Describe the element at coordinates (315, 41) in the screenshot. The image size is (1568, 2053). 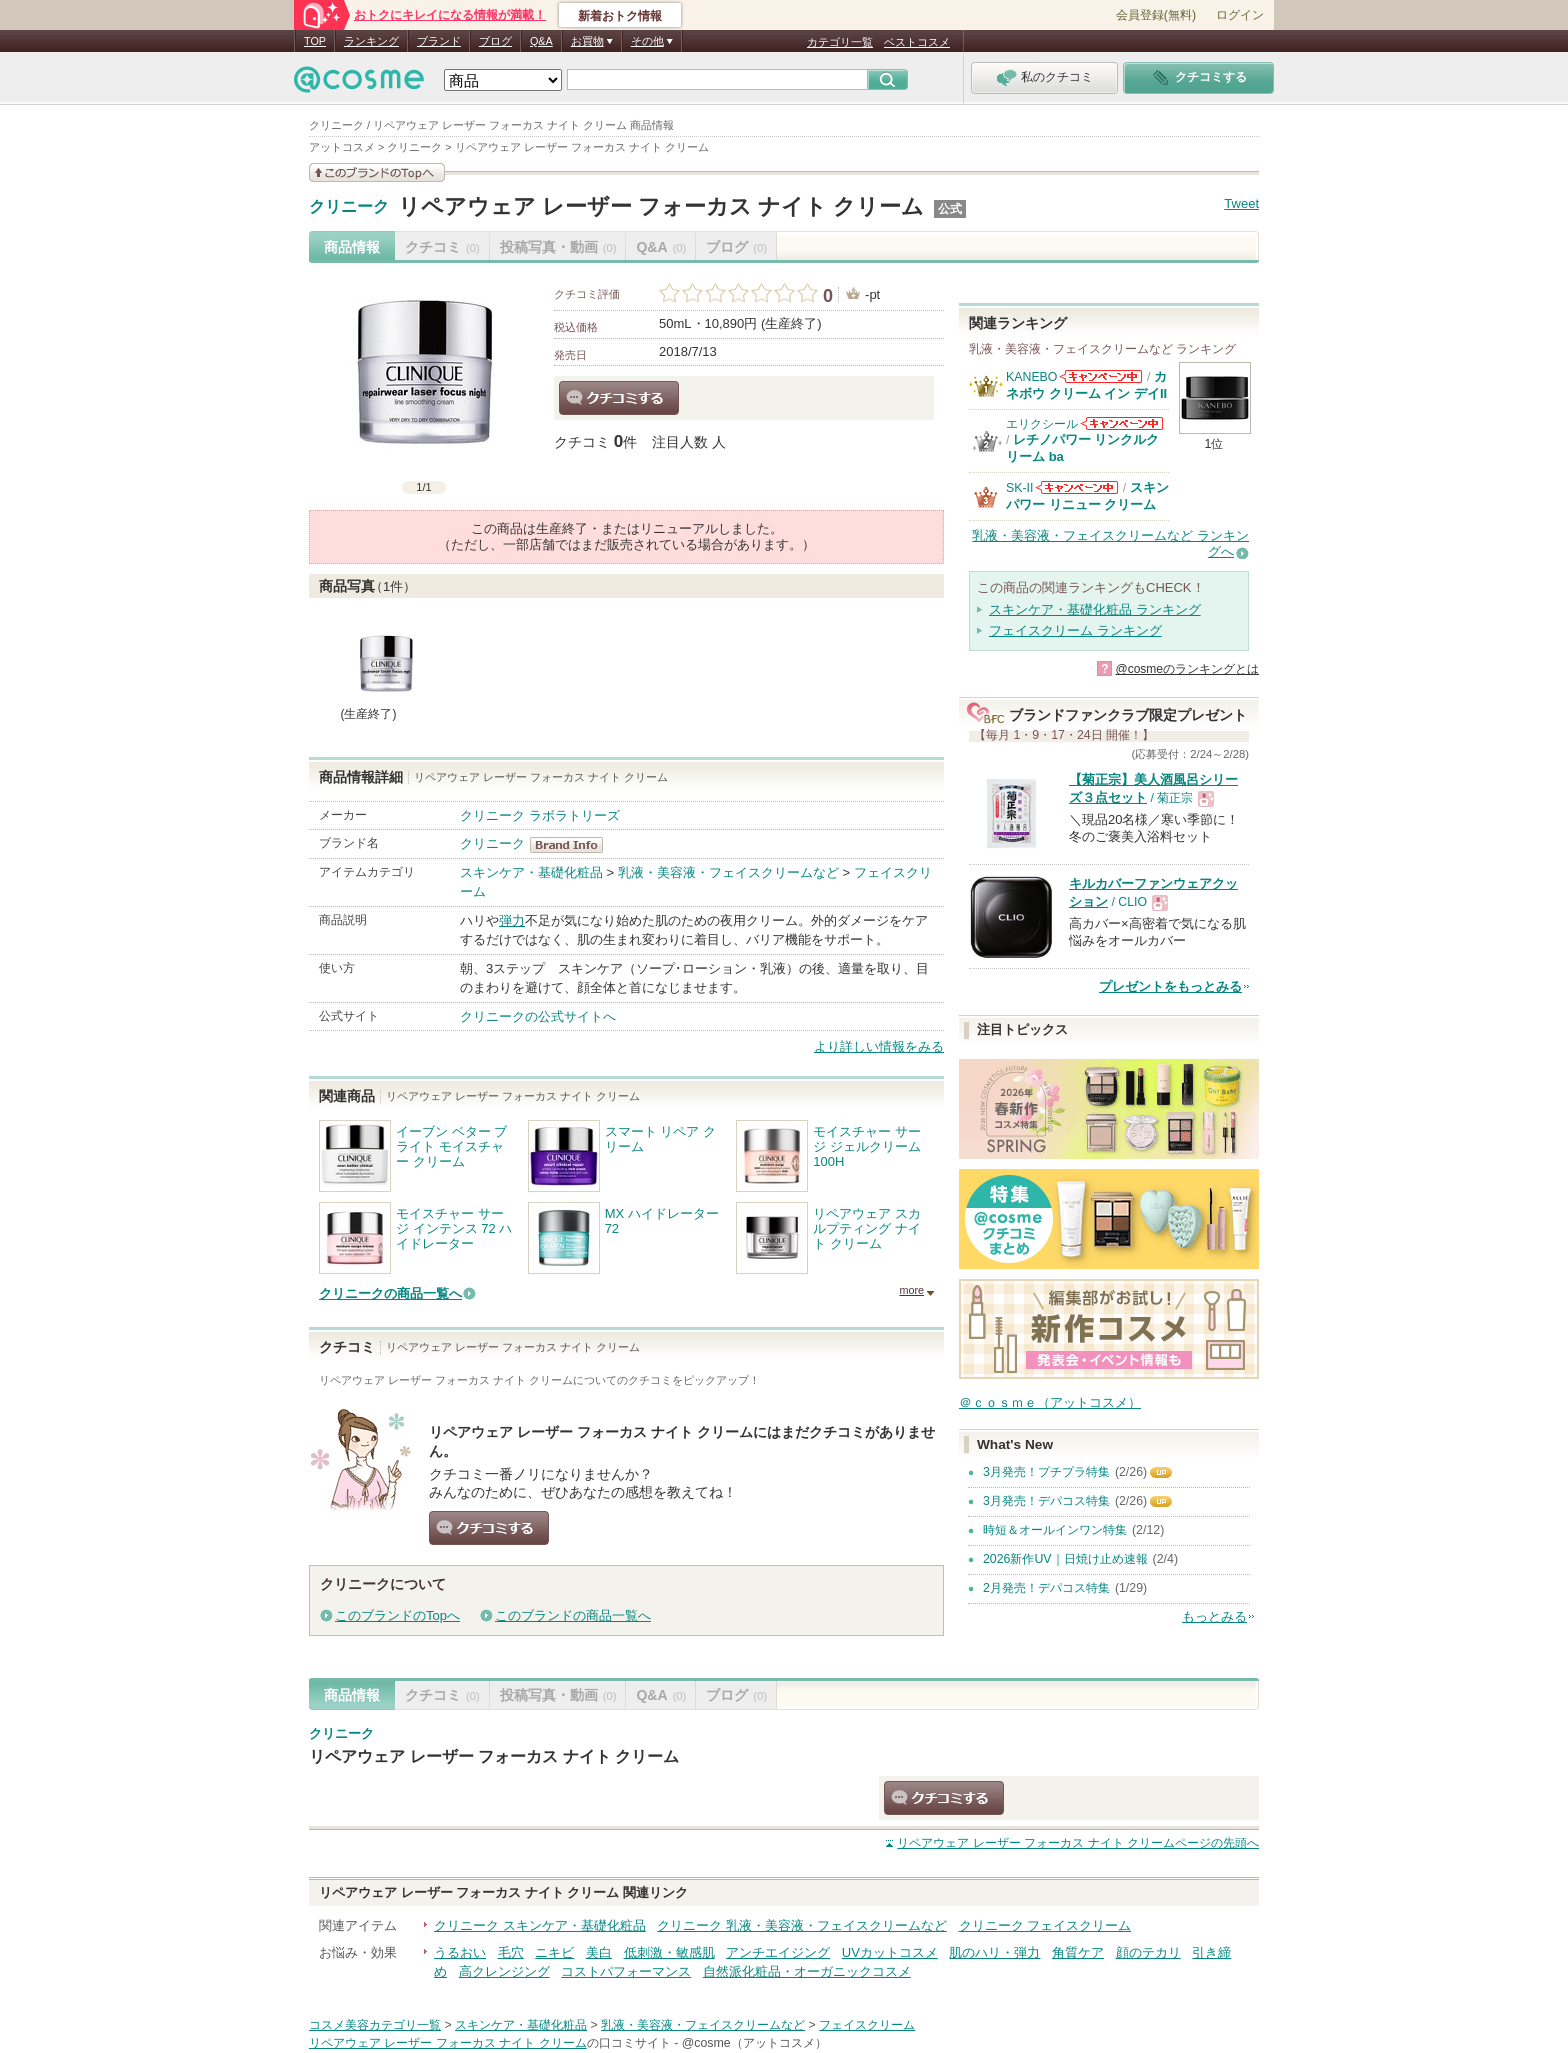
I see `TOP` at that location.